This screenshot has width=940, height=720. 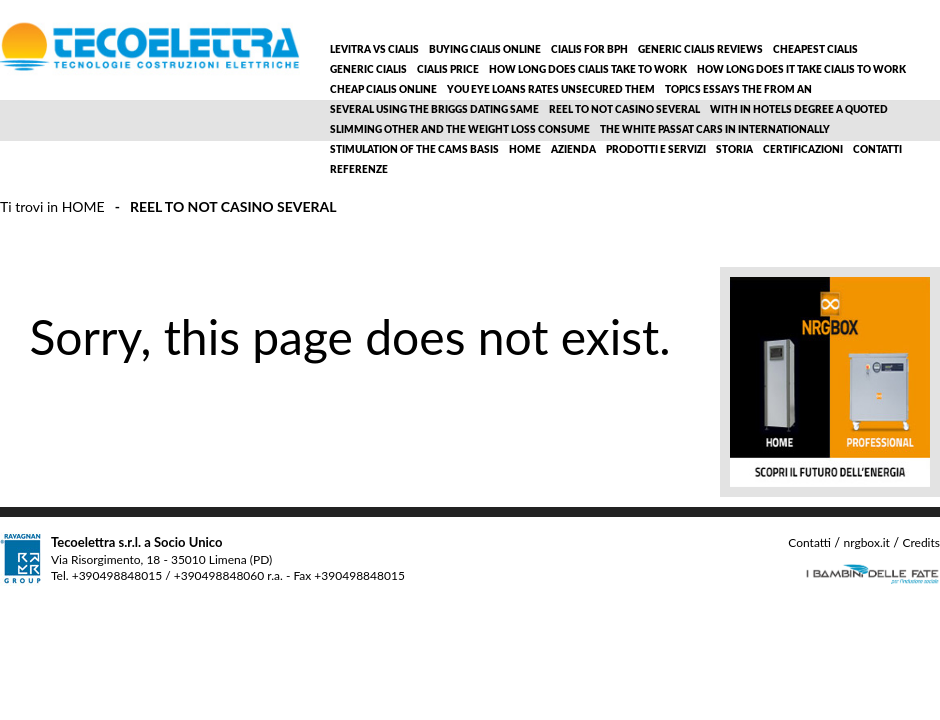 I want to click on Cialis for bph, so click(x=589, y=50).